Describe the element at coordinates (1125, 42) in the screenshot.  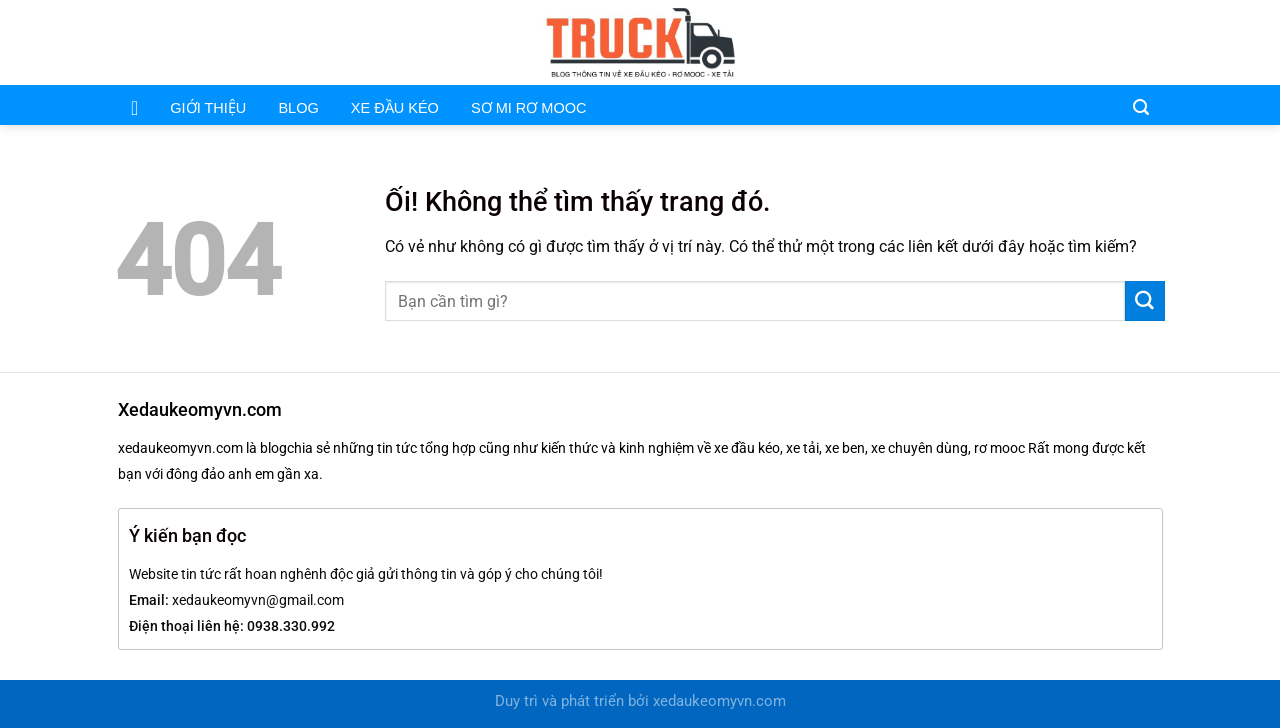
I see `[Gửi email cho chúng tôi]` at that location.